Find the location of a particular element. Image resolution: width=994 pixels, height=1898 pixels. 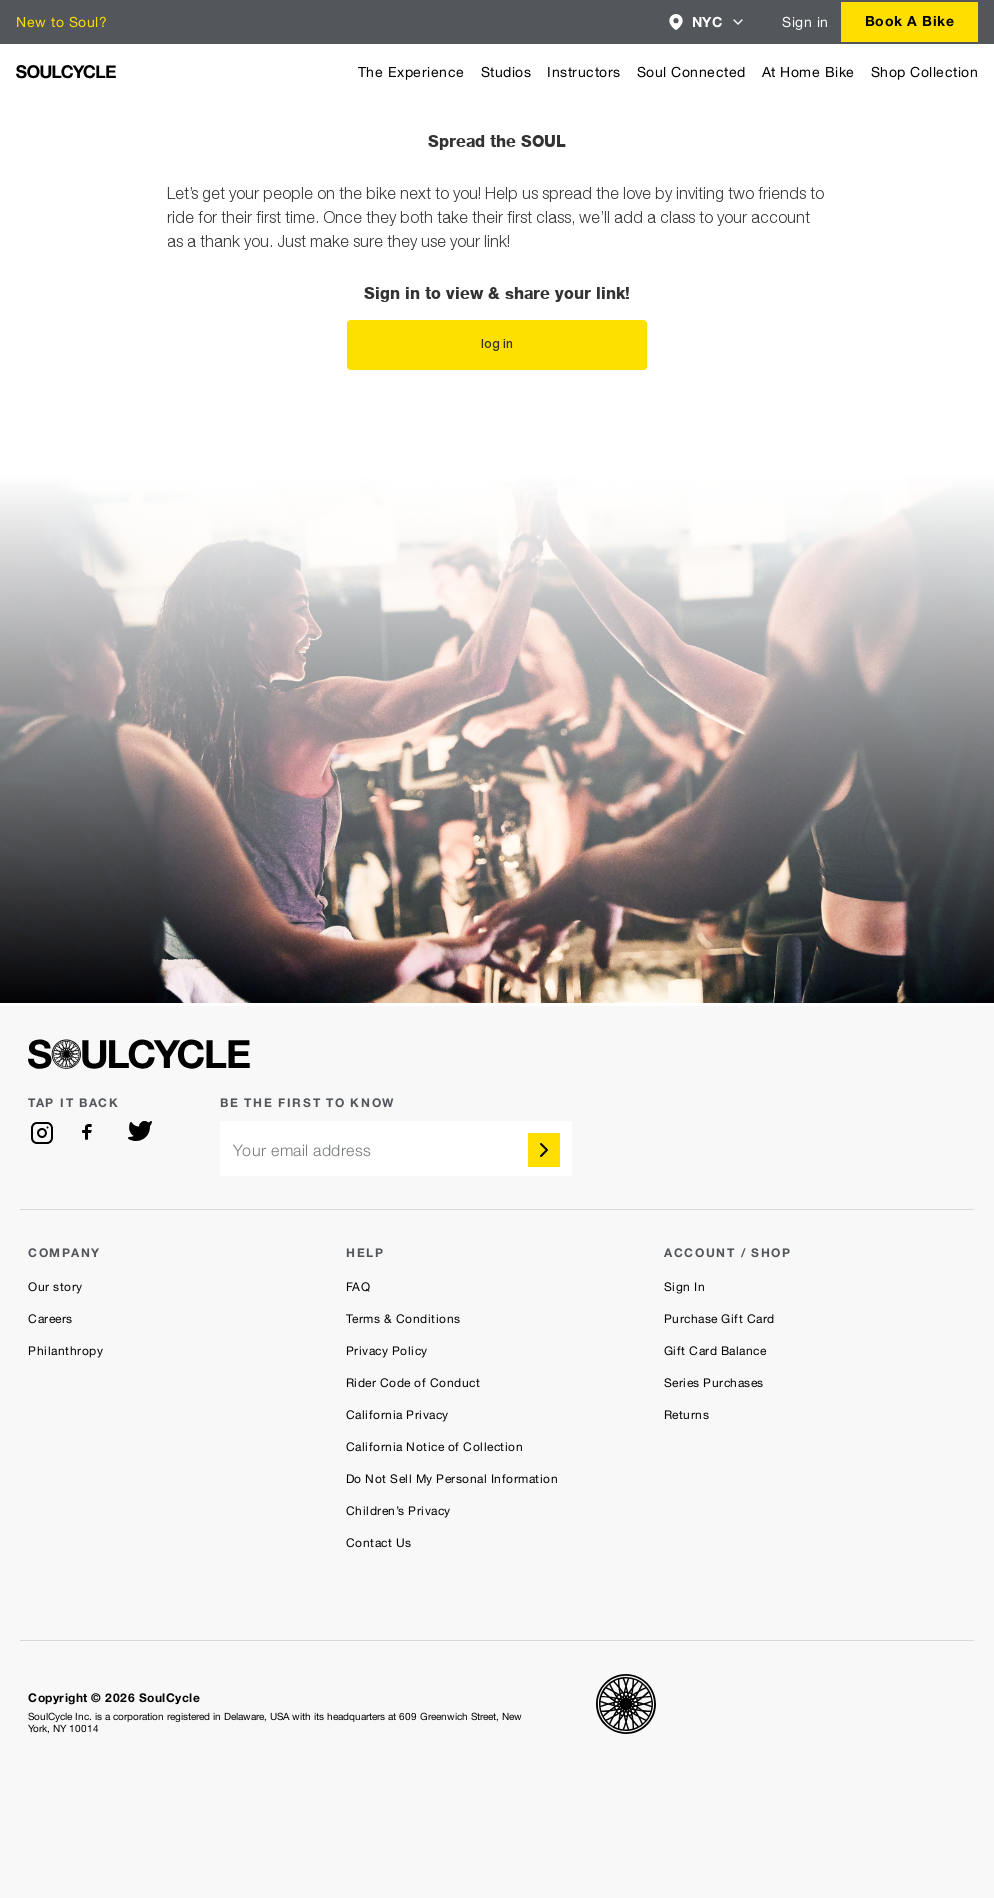

Soul Connected is located at coordinates (691, 72).